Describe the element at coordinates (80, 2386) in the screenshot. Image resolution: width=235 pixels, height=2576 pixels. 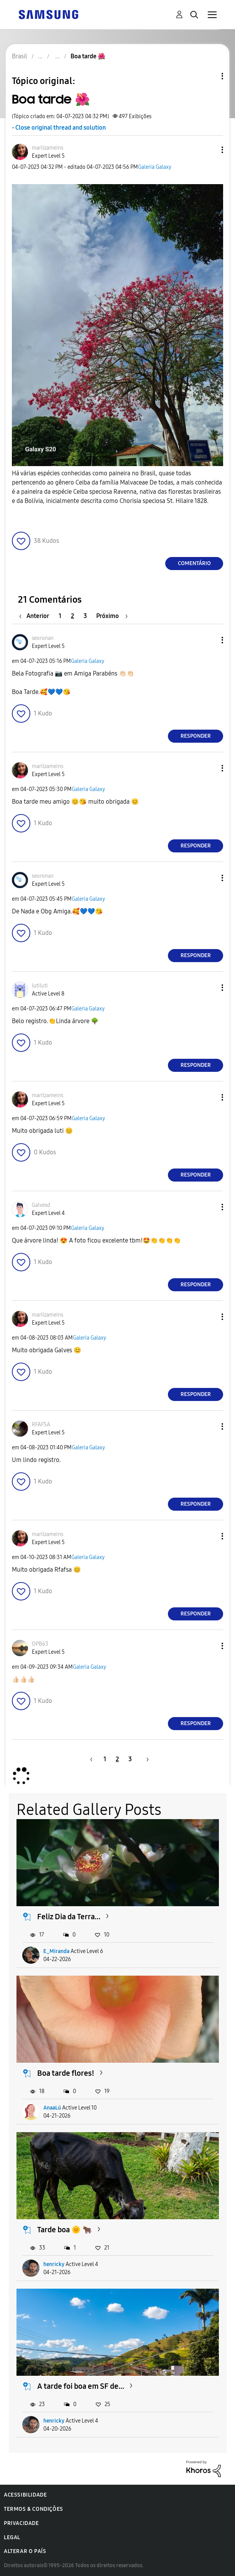
I see `A tarde foi boa em SF de...` at that location.